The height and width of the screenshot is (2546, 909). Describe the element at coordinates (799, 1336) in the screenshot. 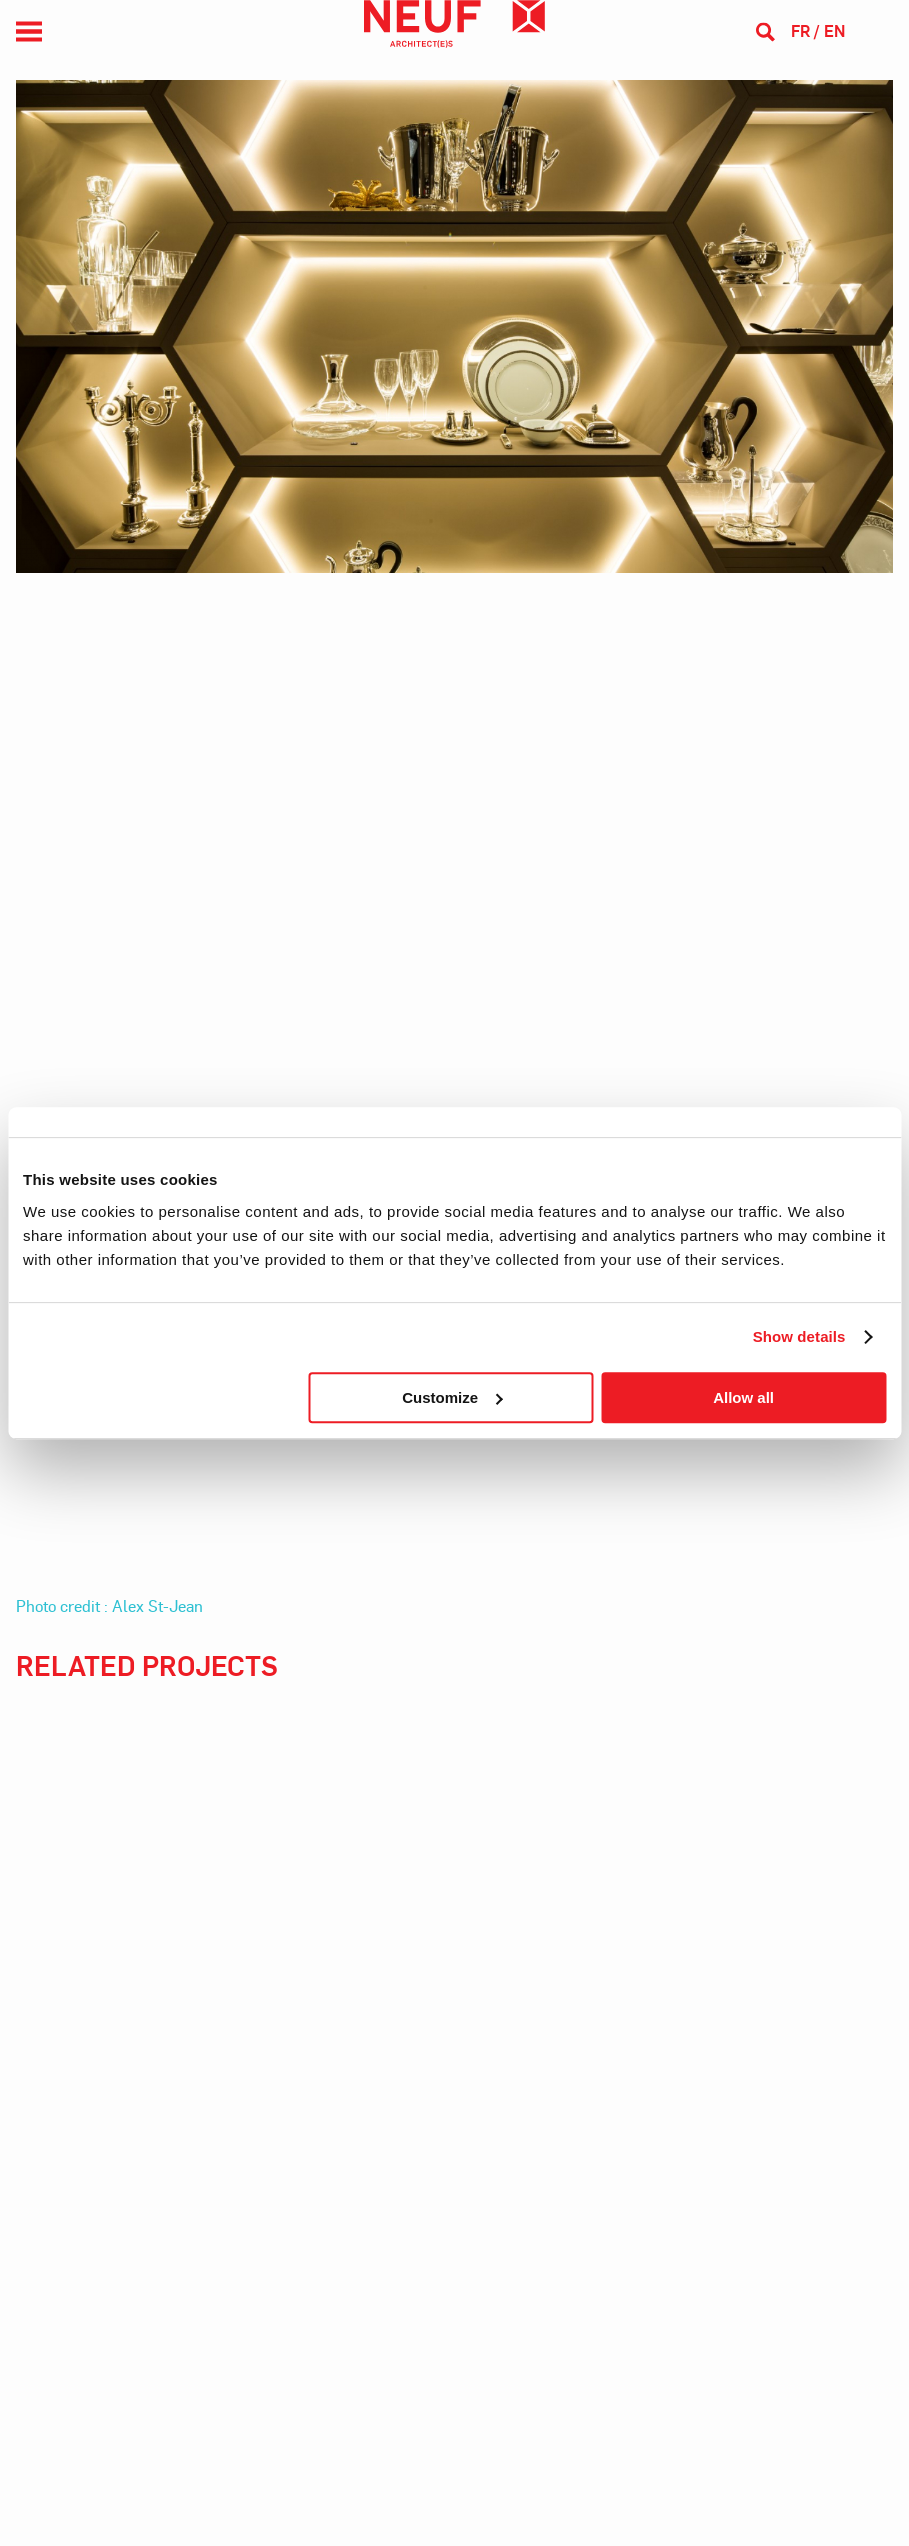

I see `Show details` at that location.